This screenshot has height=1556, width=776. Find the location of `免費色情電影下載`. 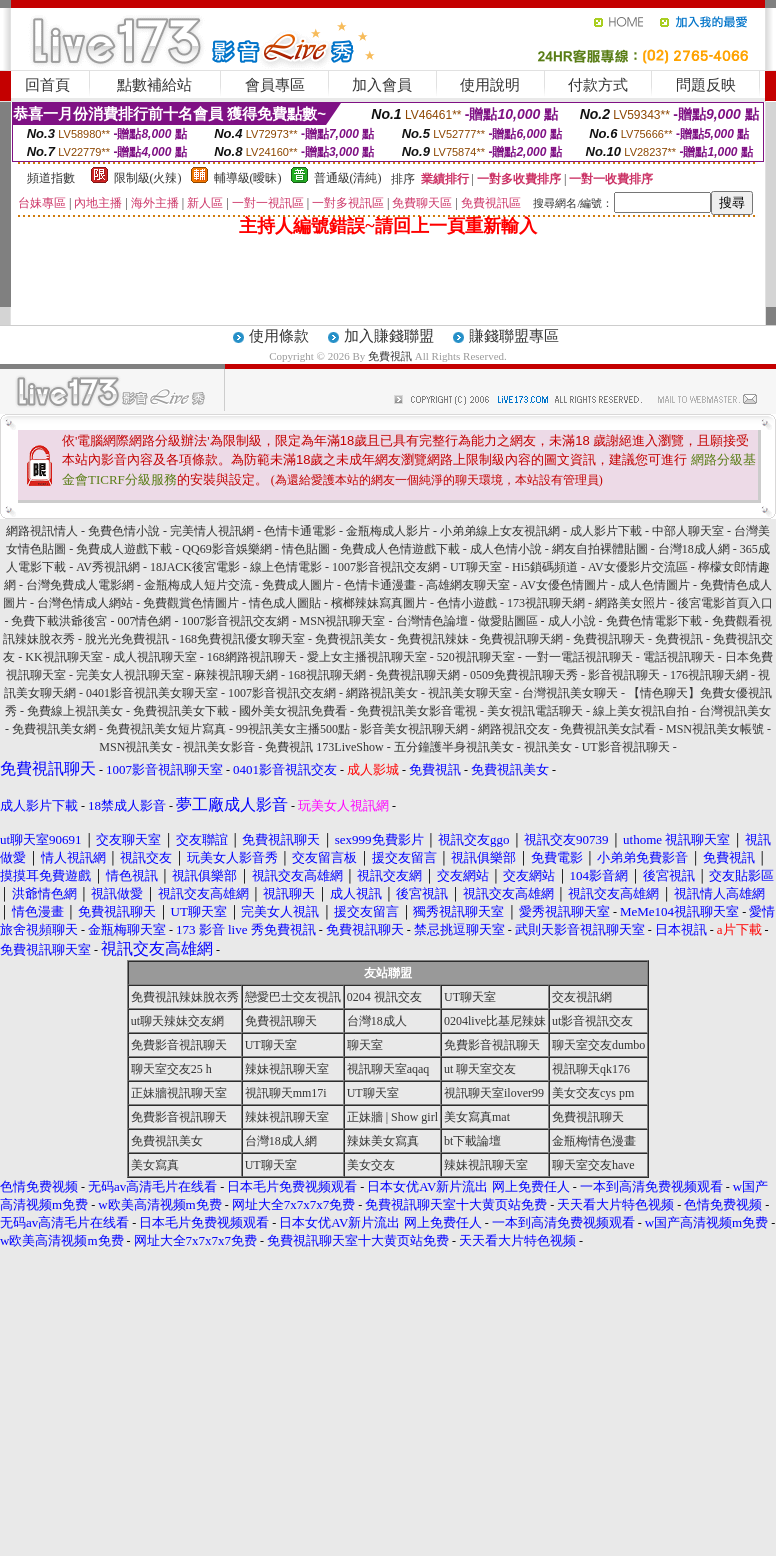

免費色情電影下載 is located at coordinates (654, 621).